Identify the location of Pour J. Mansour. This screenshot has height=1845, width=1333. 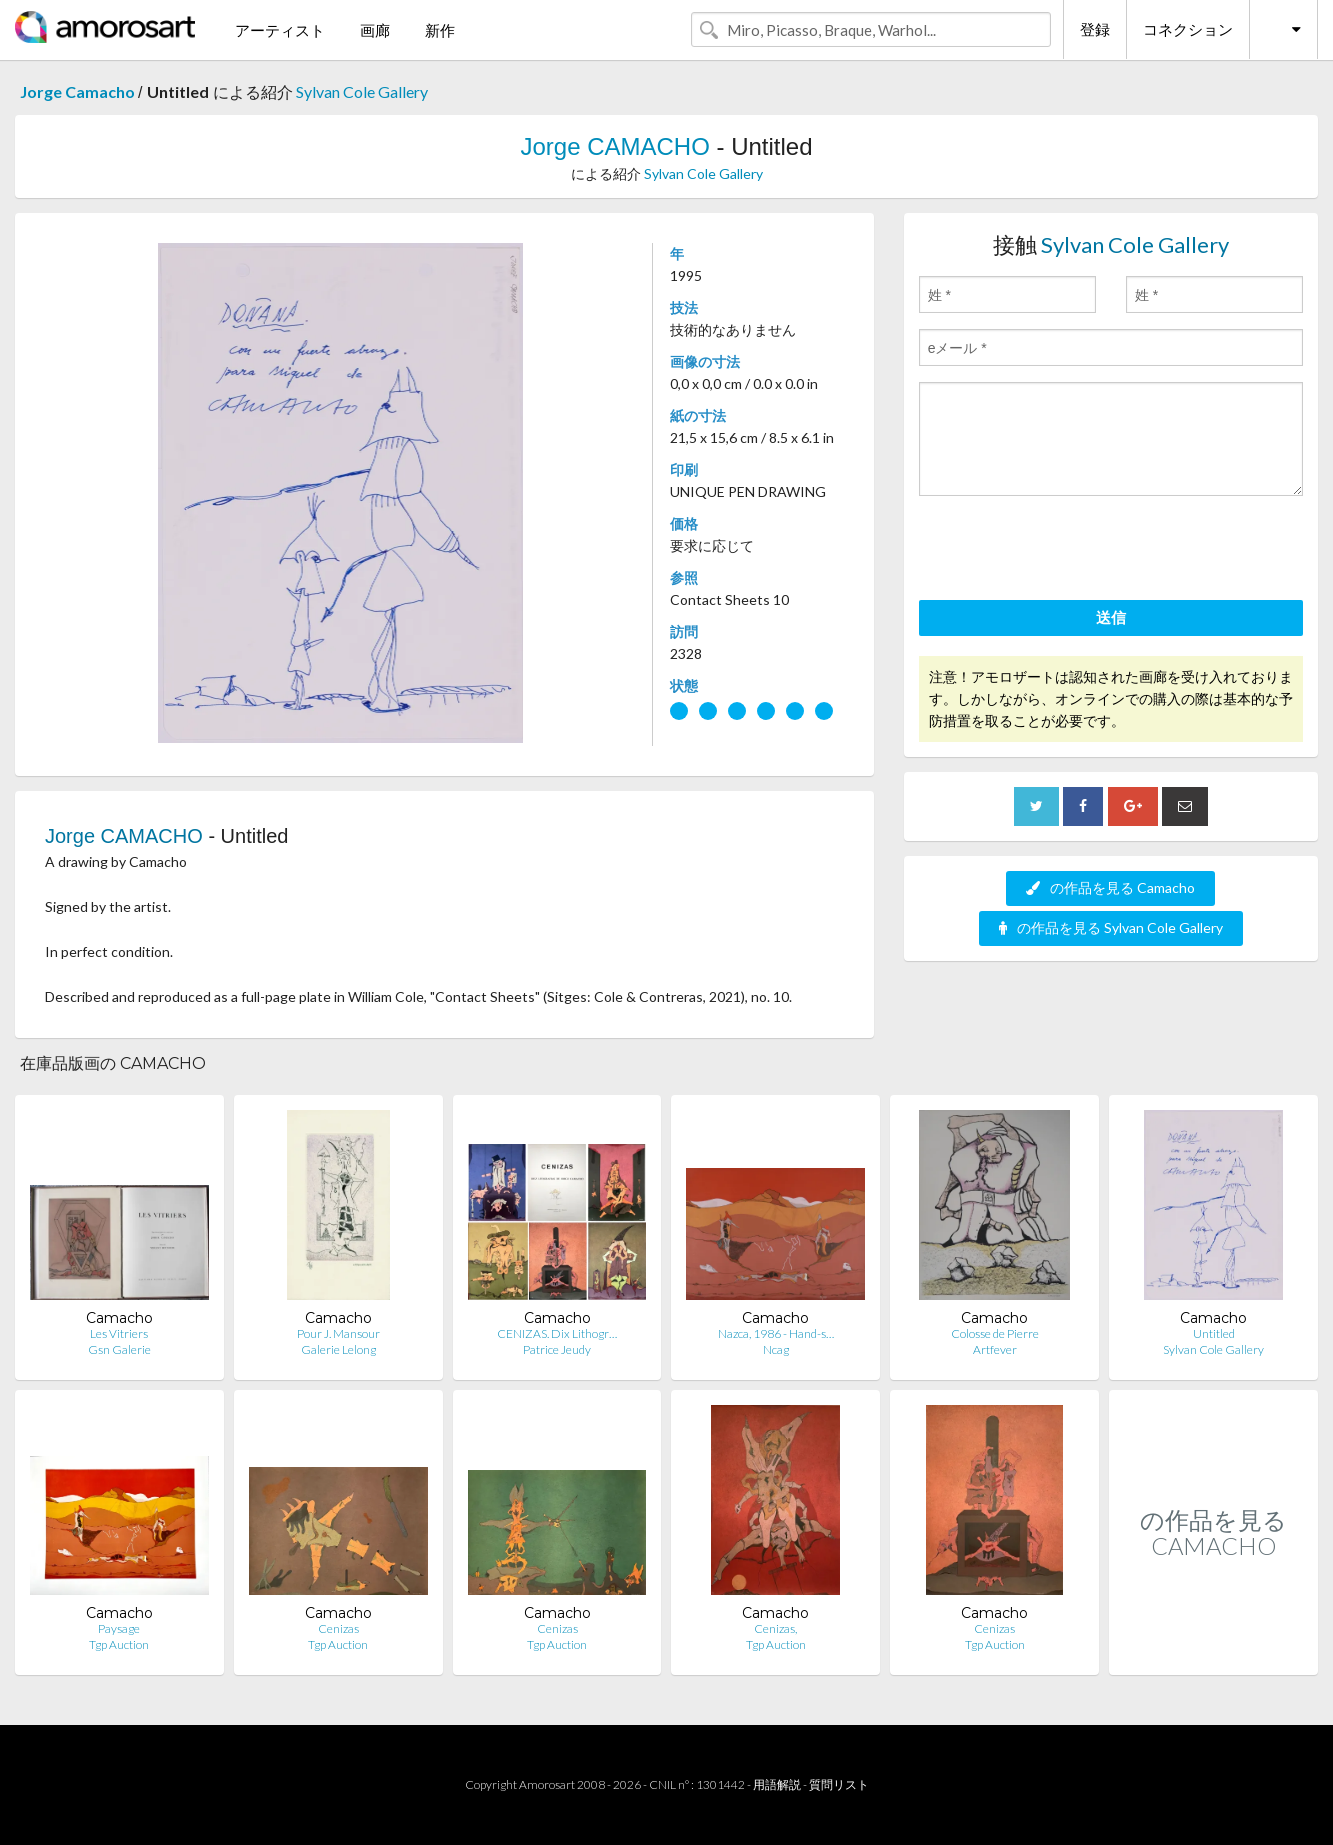
(338, 1333).